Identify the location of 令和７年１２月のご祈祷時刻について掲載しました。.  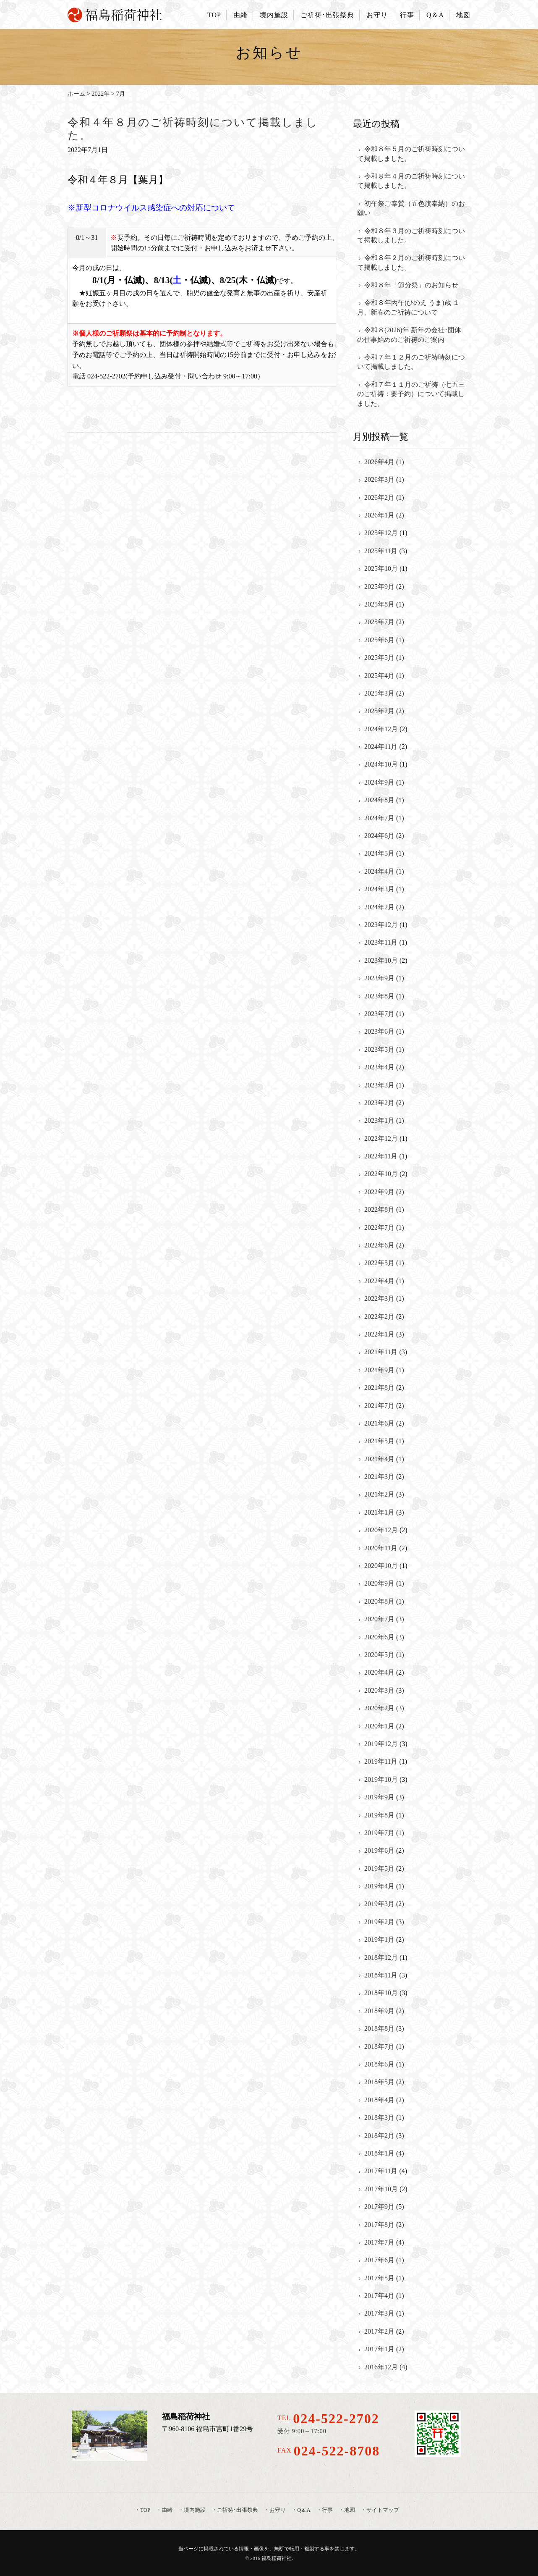
(411, 362).